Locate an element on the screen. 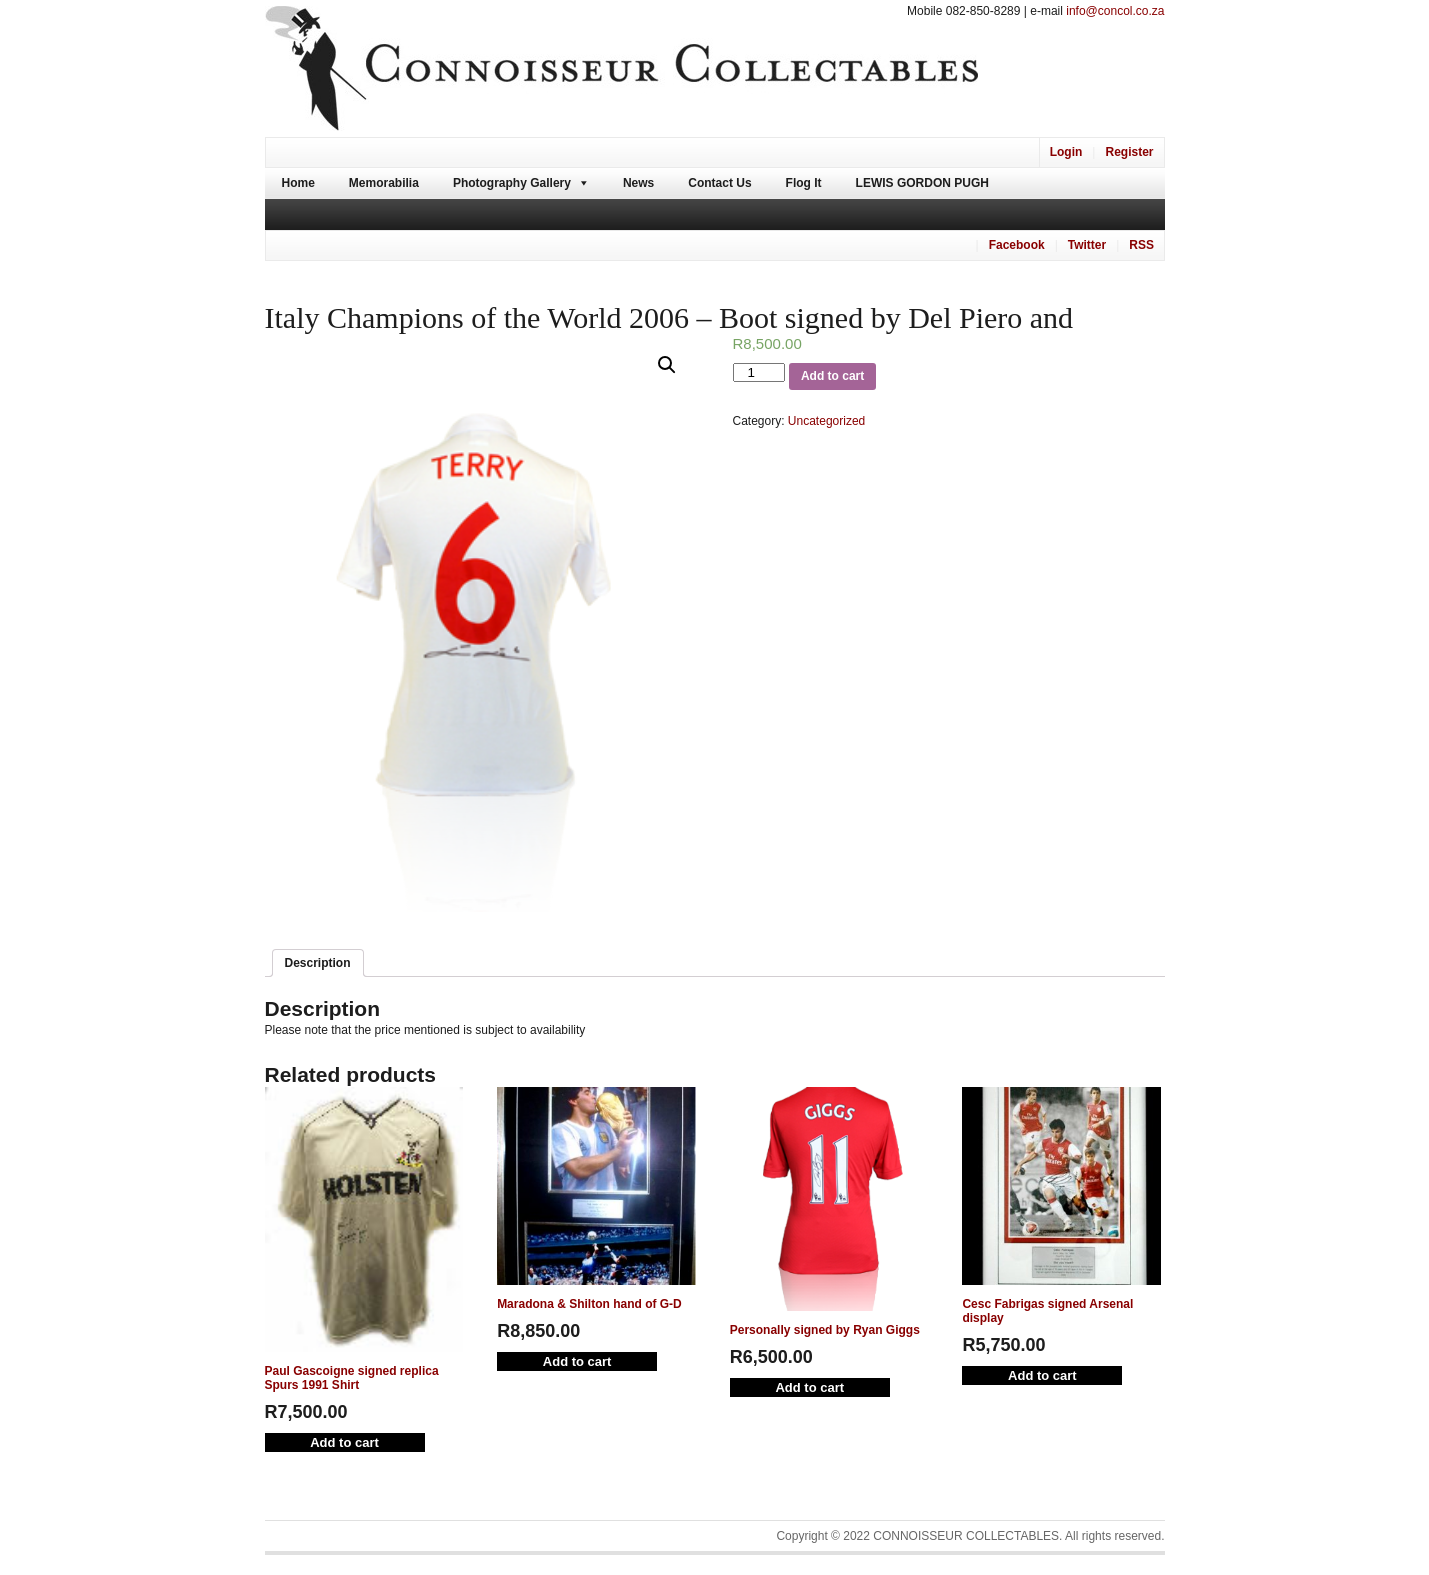  info@concol.co.za is located at coordinates (1115, 11).